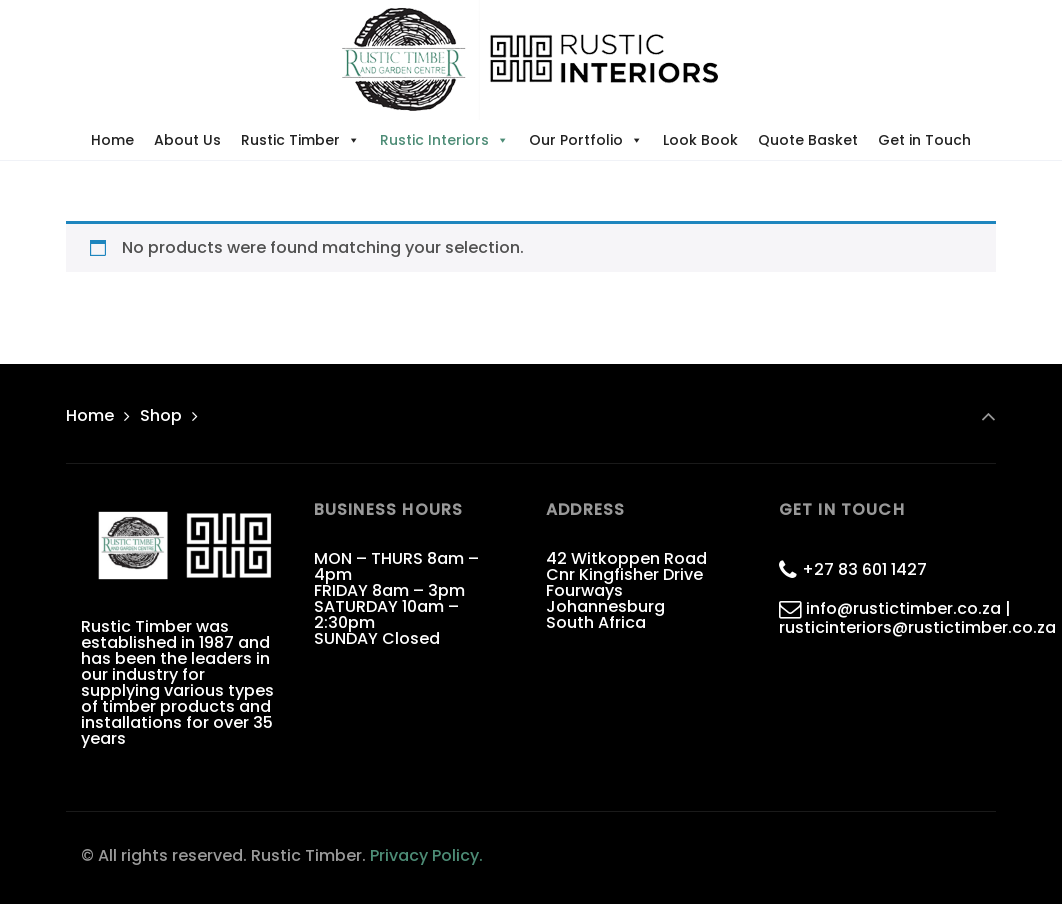 This screenshot has height=904, width=1062. Describe the element at coordinates (187, 140) in the screenshot. I see `About Us` at that location.